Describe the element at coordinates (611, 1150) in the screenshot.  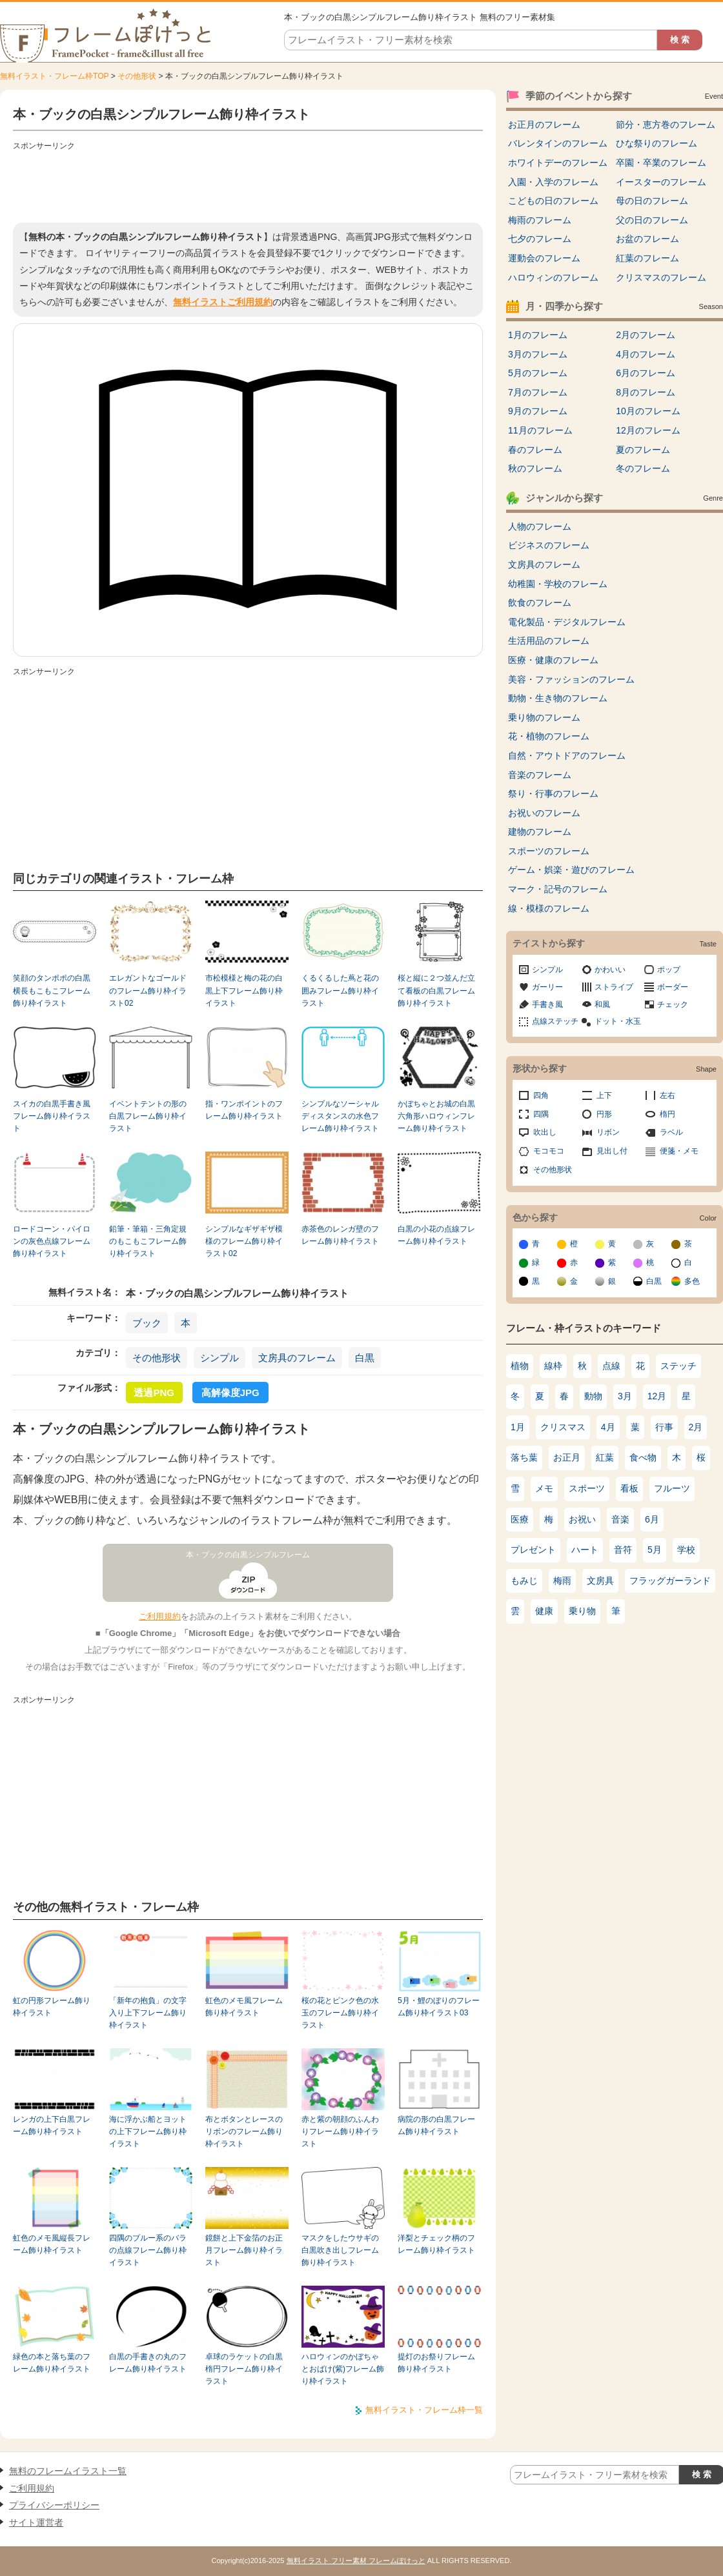
I see `見出し付` at that location.